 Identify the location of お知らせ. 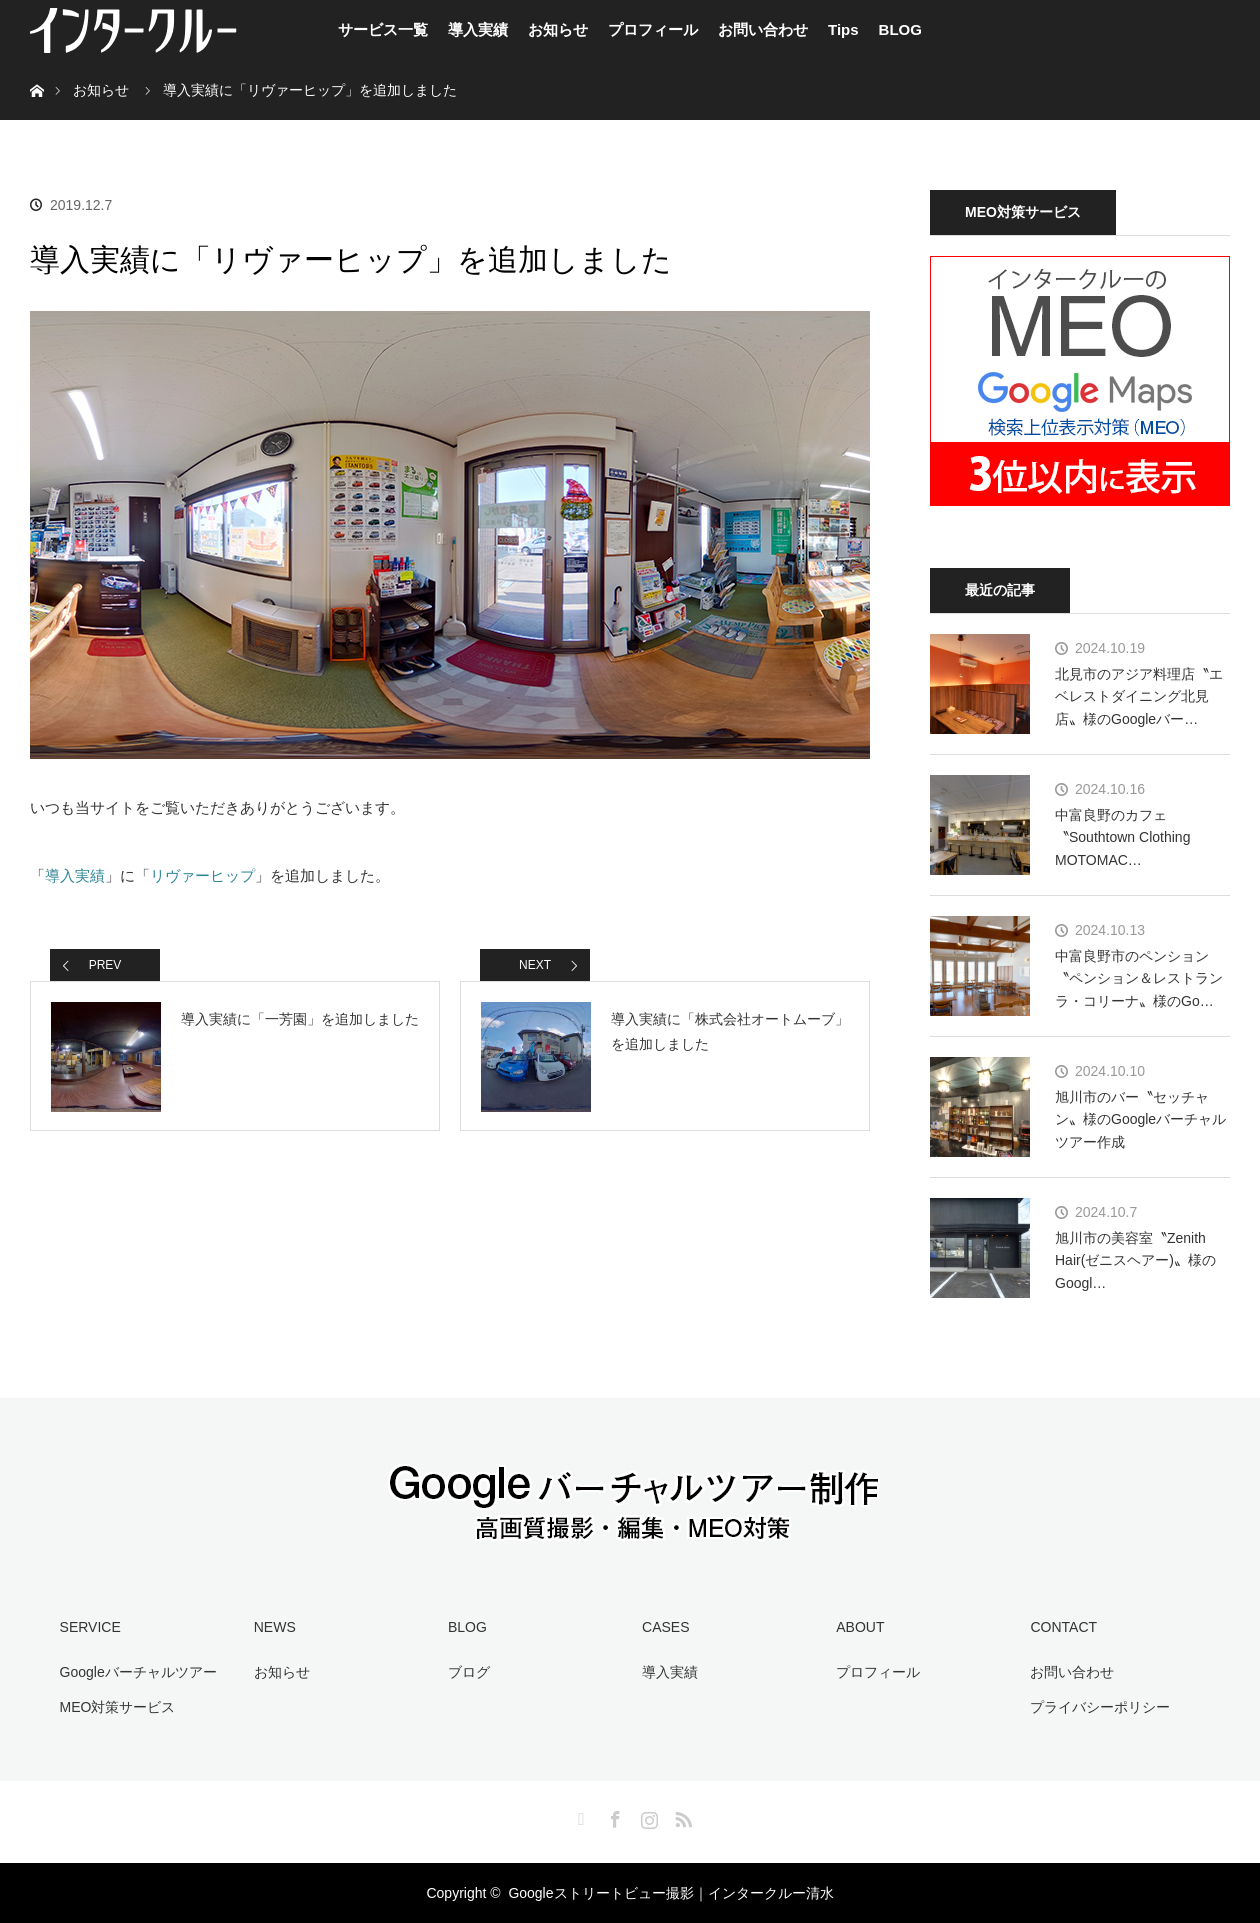
(558, 29).